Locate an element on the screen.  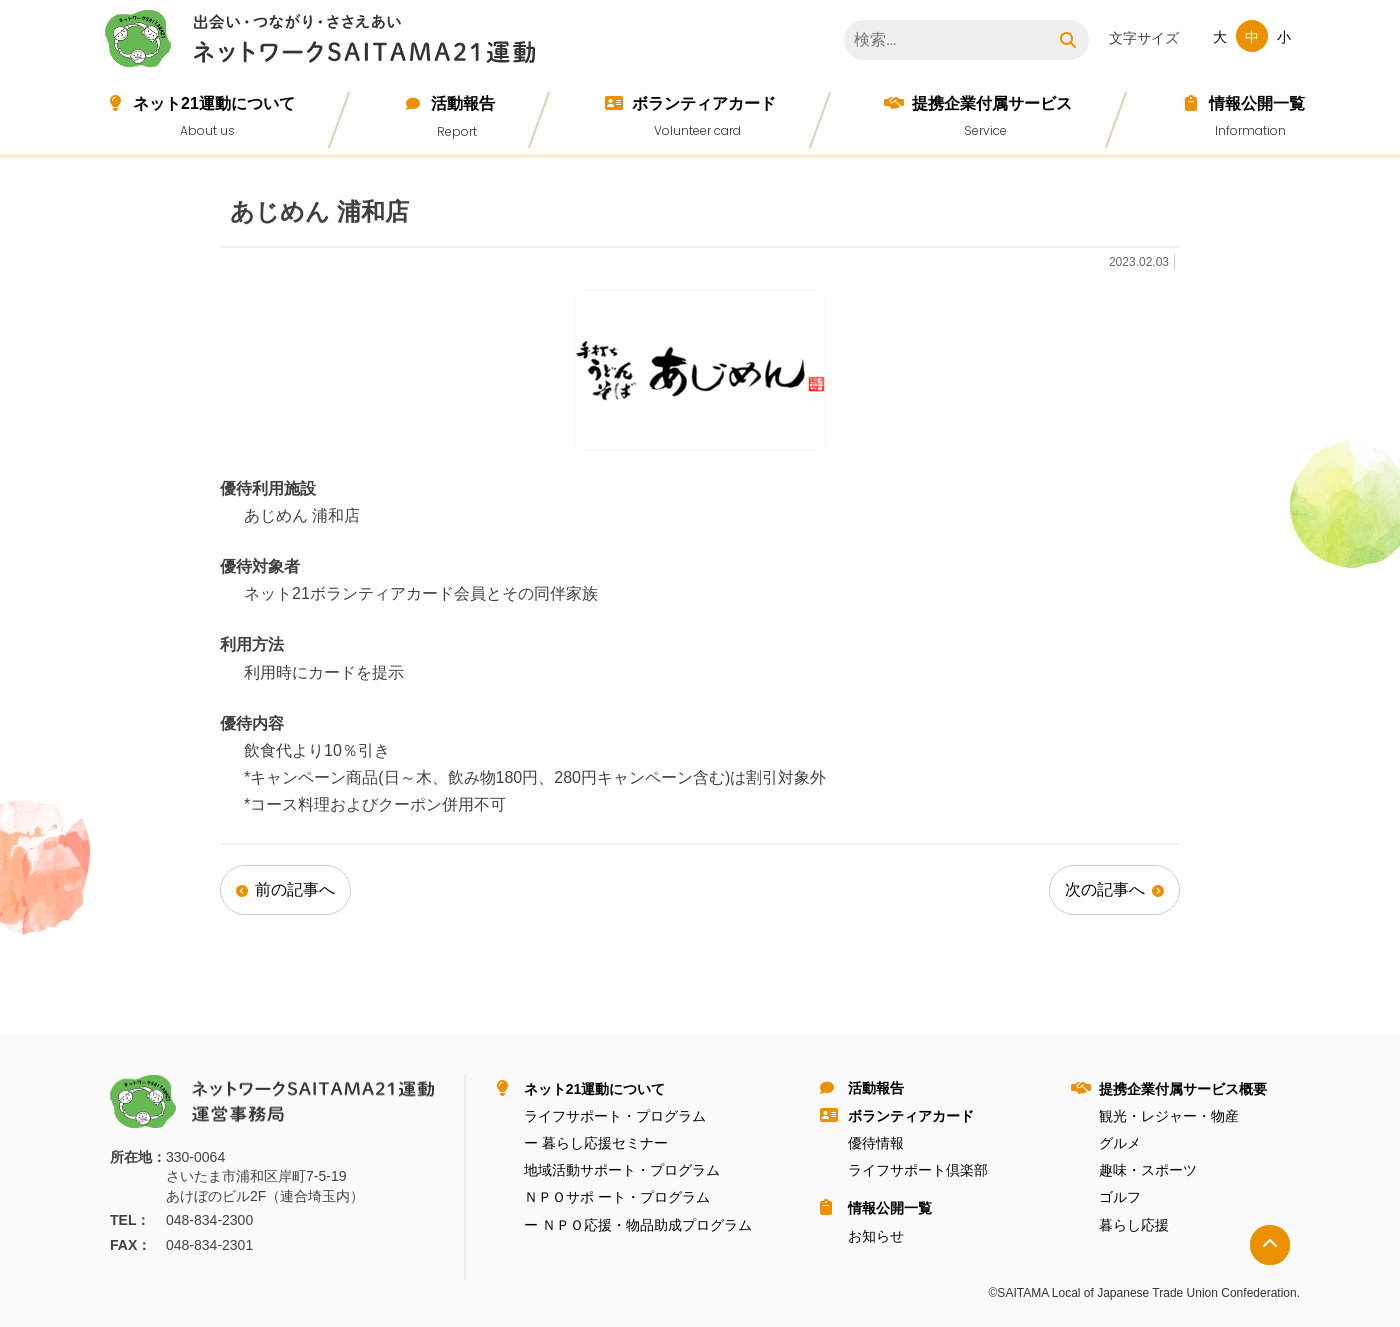
グルメ is located at coordinates (1120, 1143).